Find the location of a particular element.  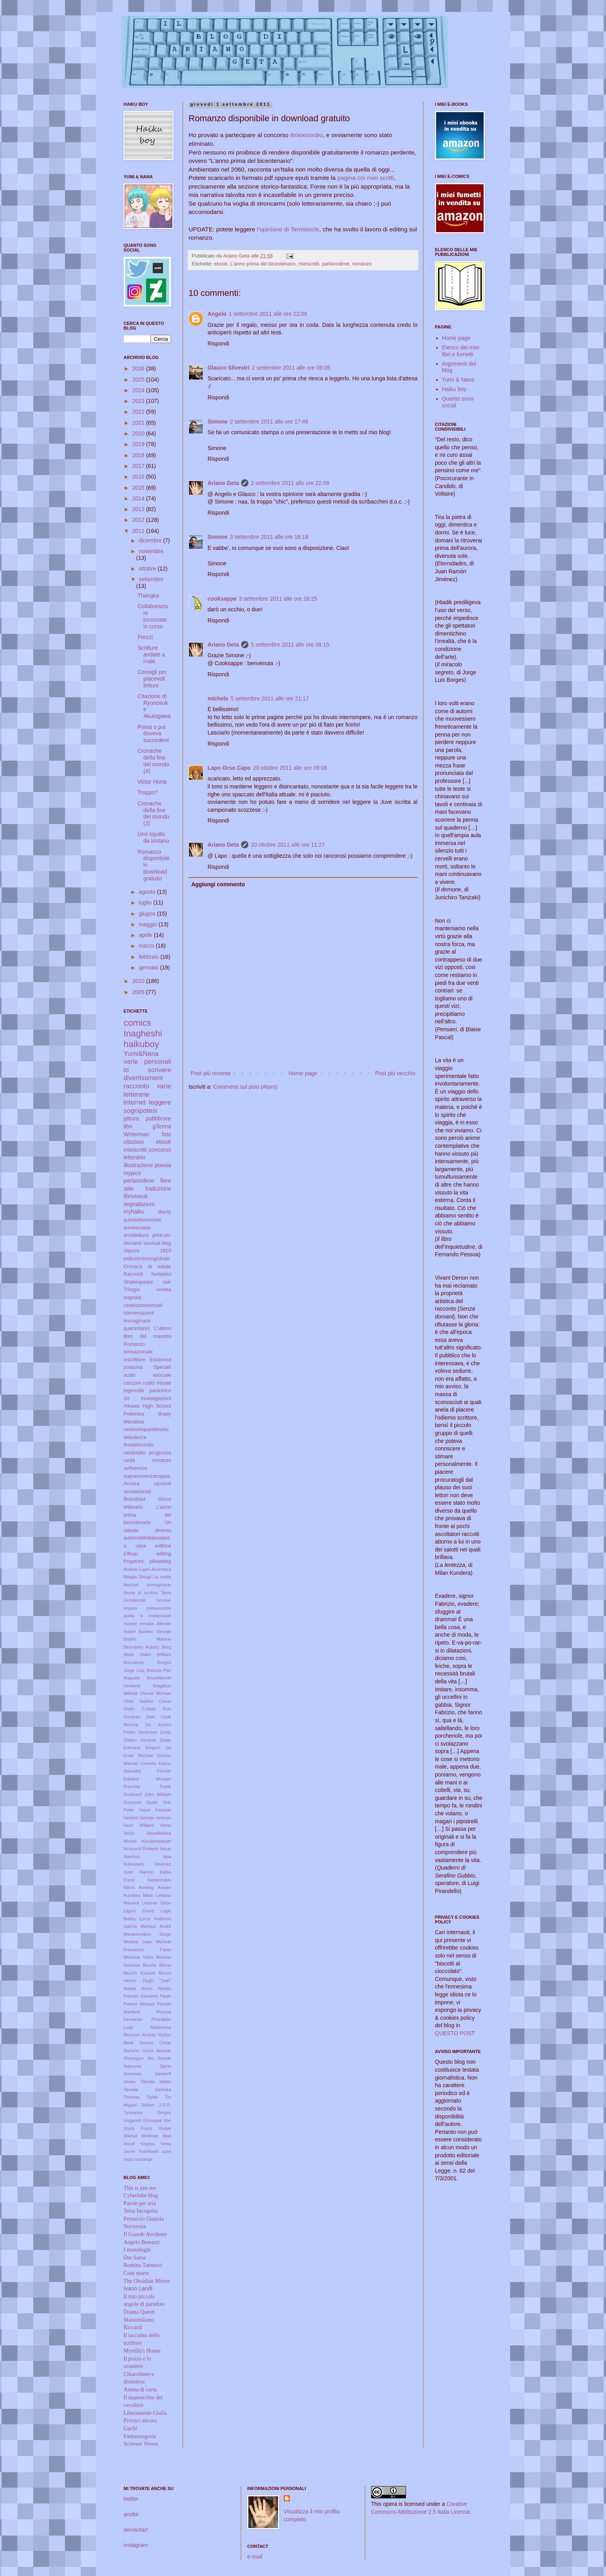

Liberamente Giulia is located at coordinates (145, 2413).